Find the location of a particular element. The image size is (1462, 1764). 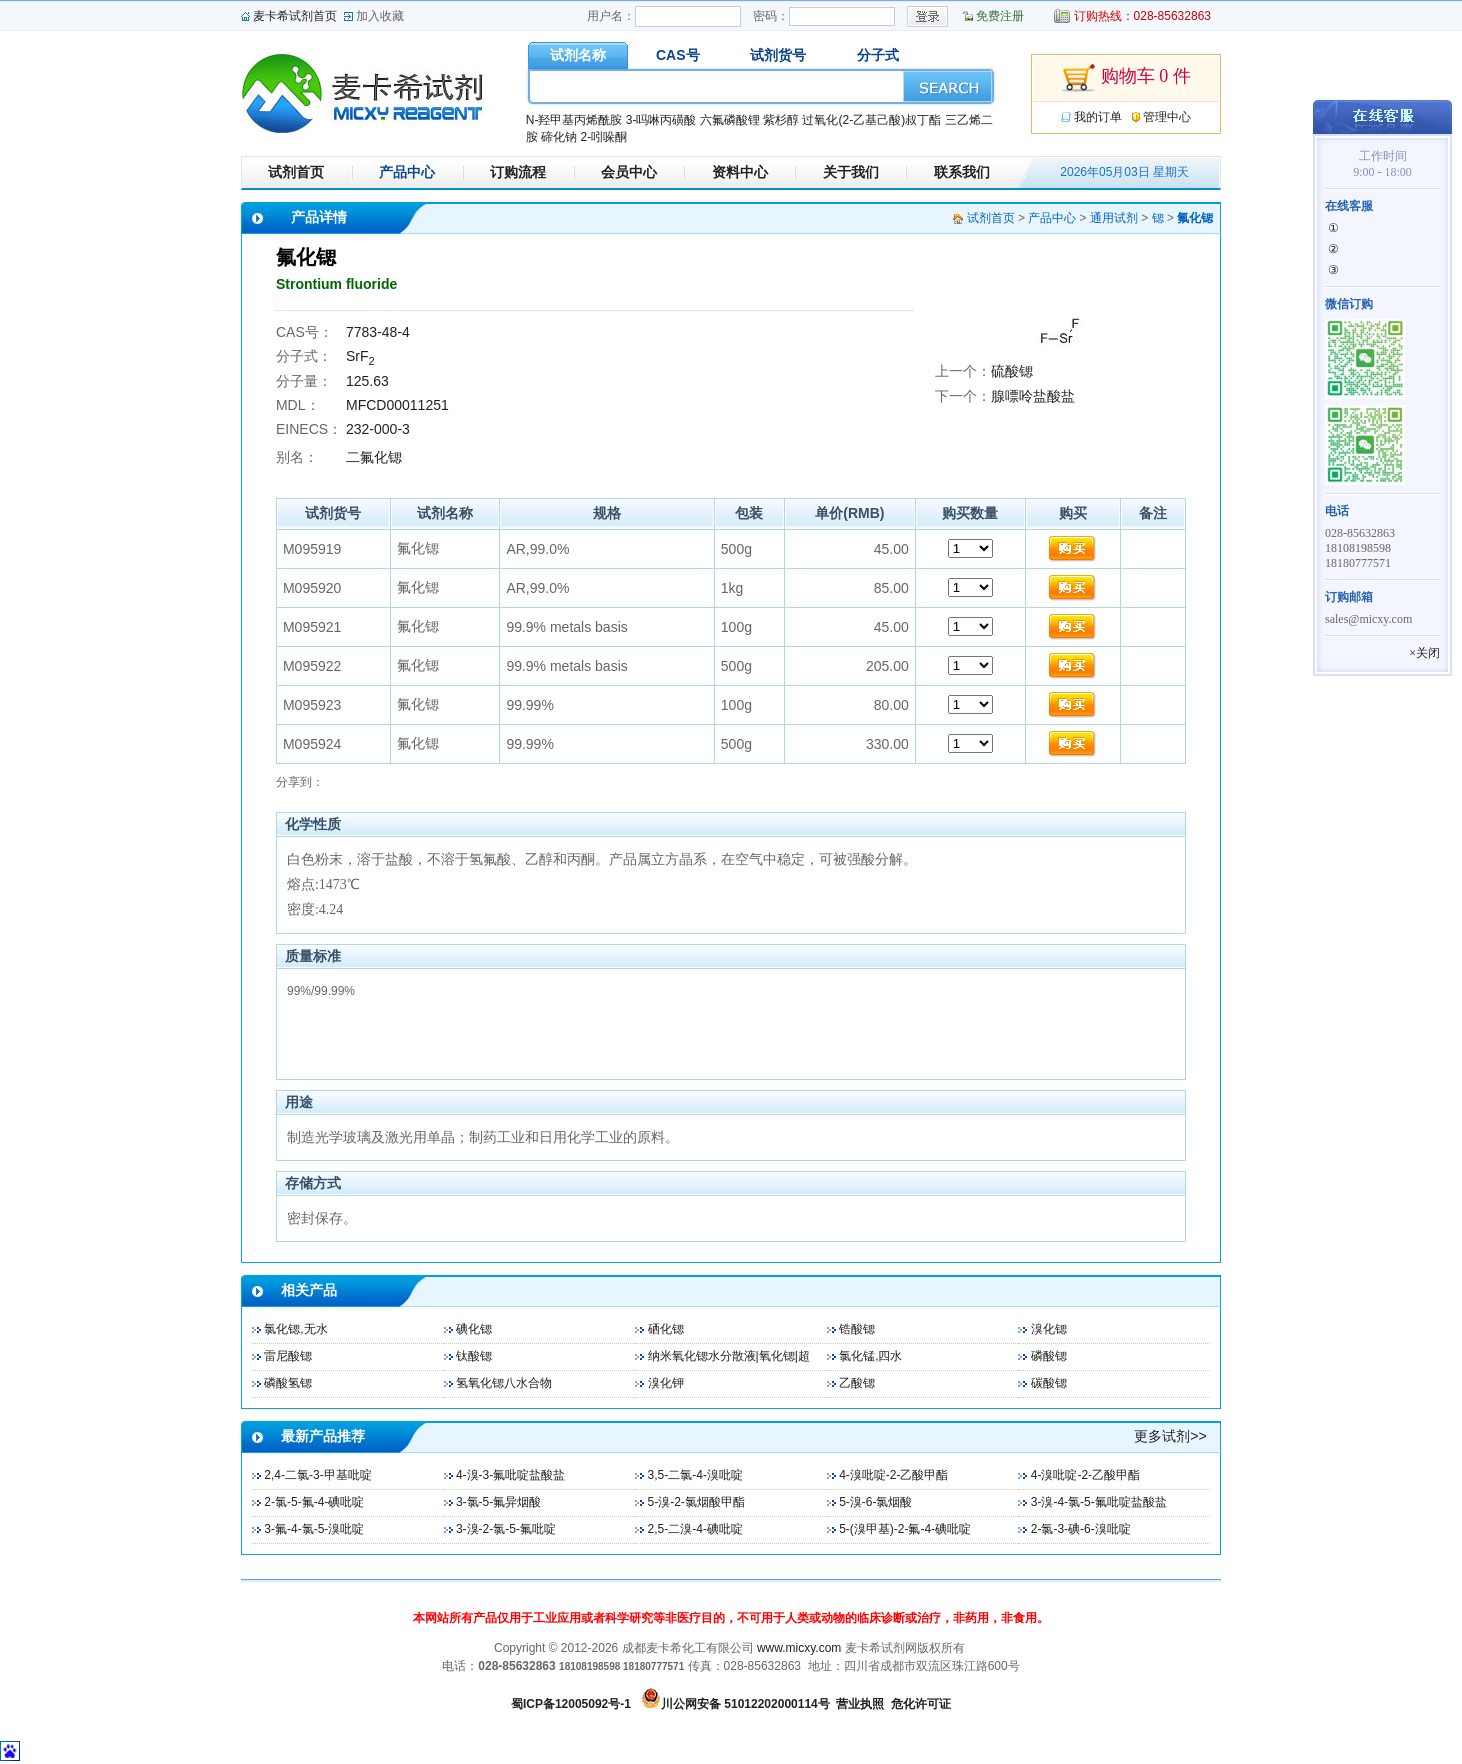

乙酸锶 is located at coordinates (857, 1383).